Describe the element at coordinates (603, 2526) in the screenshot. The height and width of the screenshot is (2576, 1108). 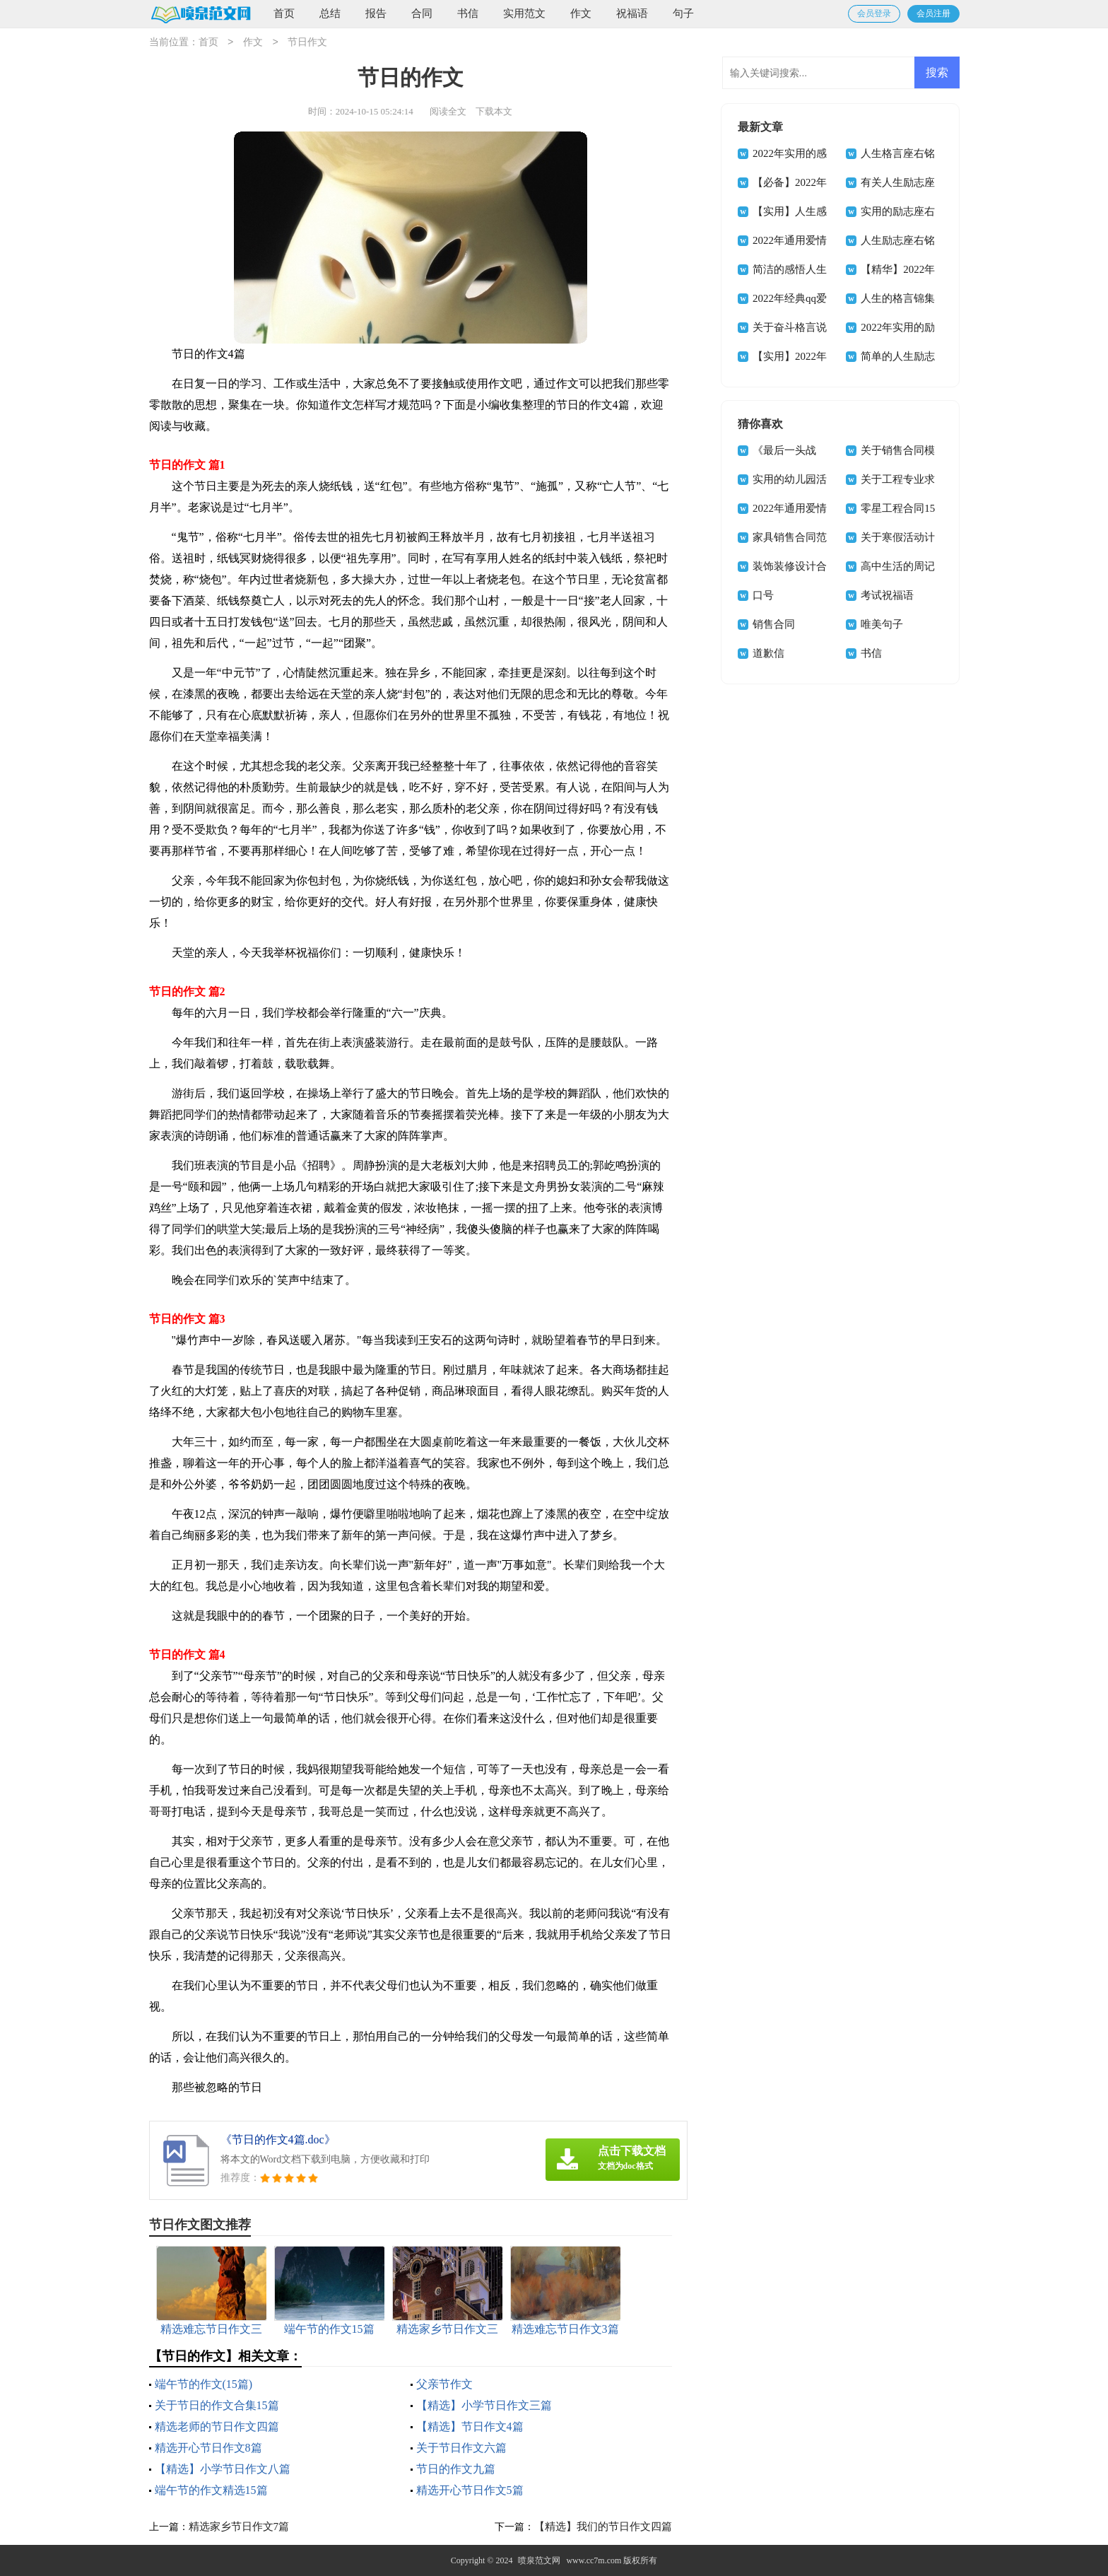
I see `【精选】我们的节日作文四篇` at that location.